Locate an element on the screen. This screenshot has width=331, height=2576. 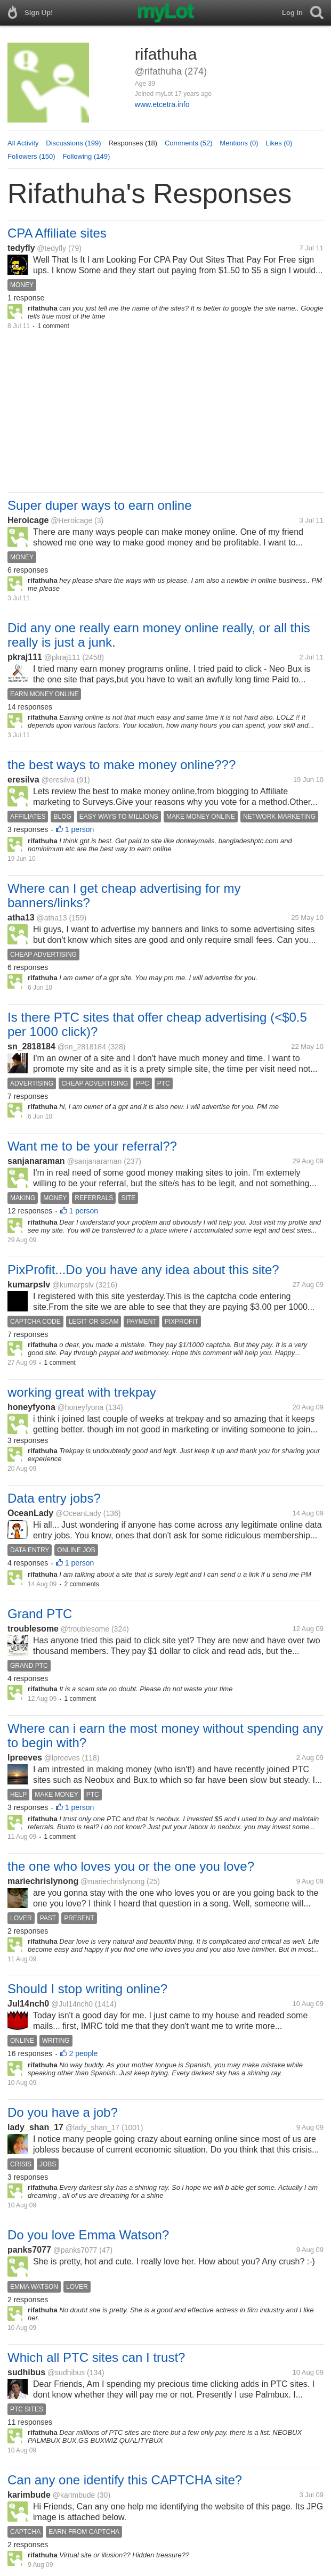
@pkraj111 is located at coordinates (62, 657).